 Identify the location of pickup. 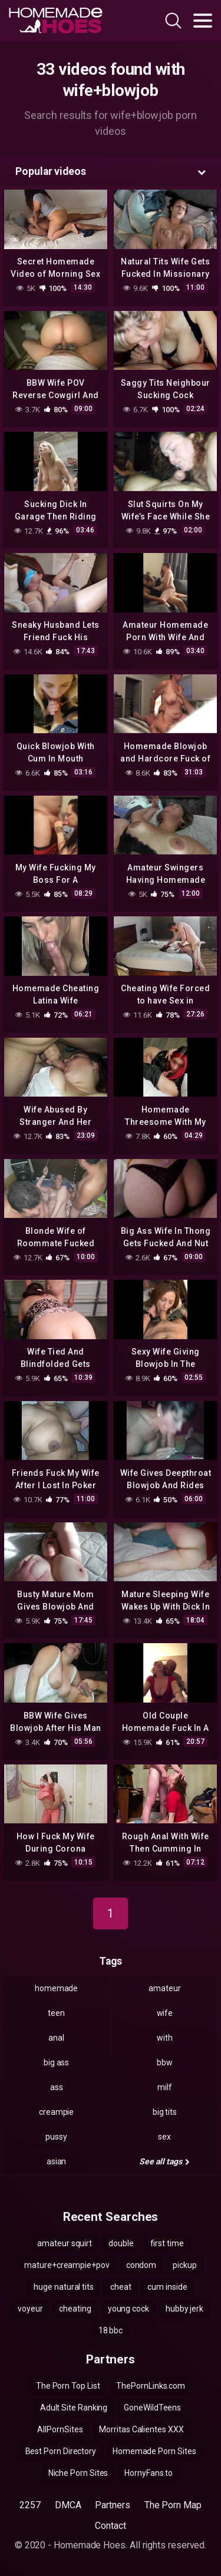
(185, 2265).